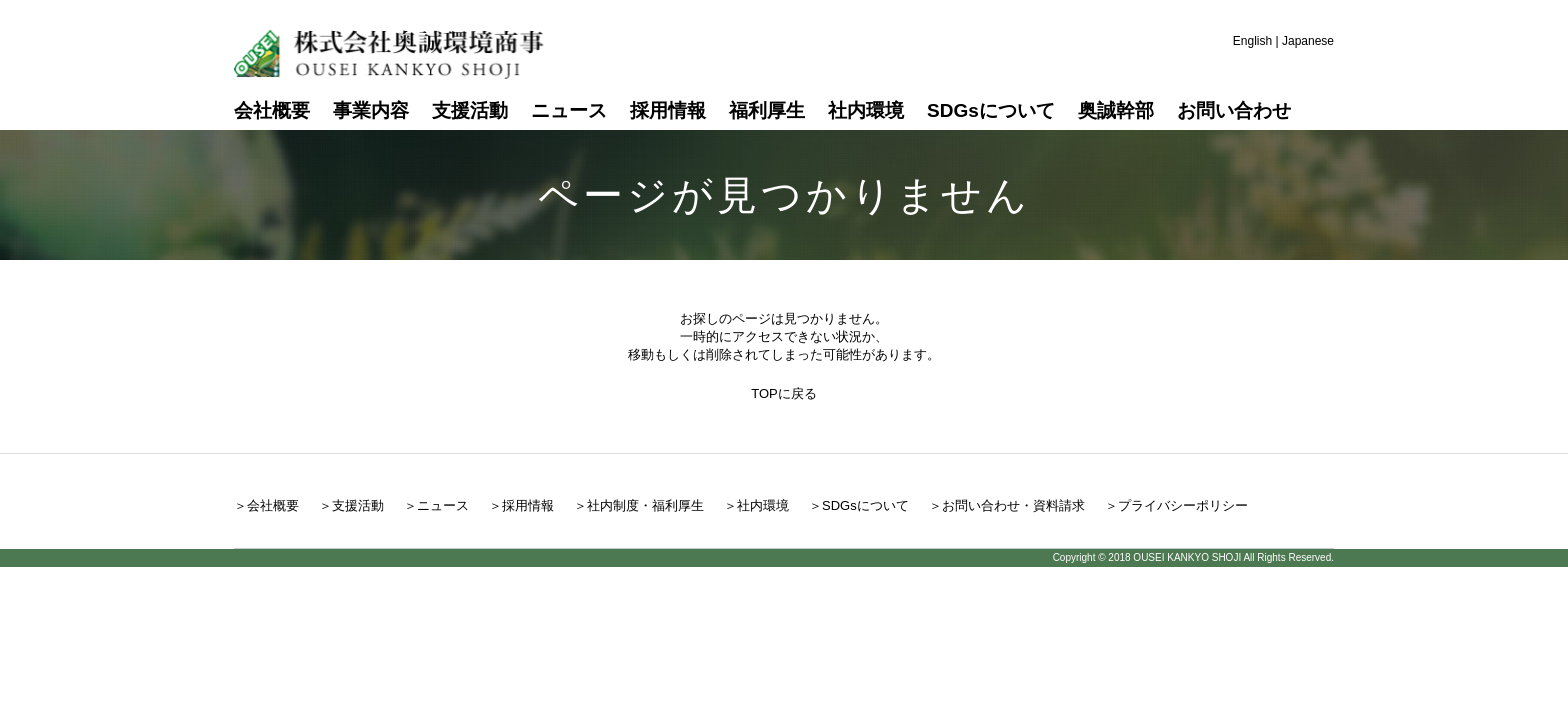 This screenshot has width=1568, height=720. I want to click on English, so click(1252, 41).